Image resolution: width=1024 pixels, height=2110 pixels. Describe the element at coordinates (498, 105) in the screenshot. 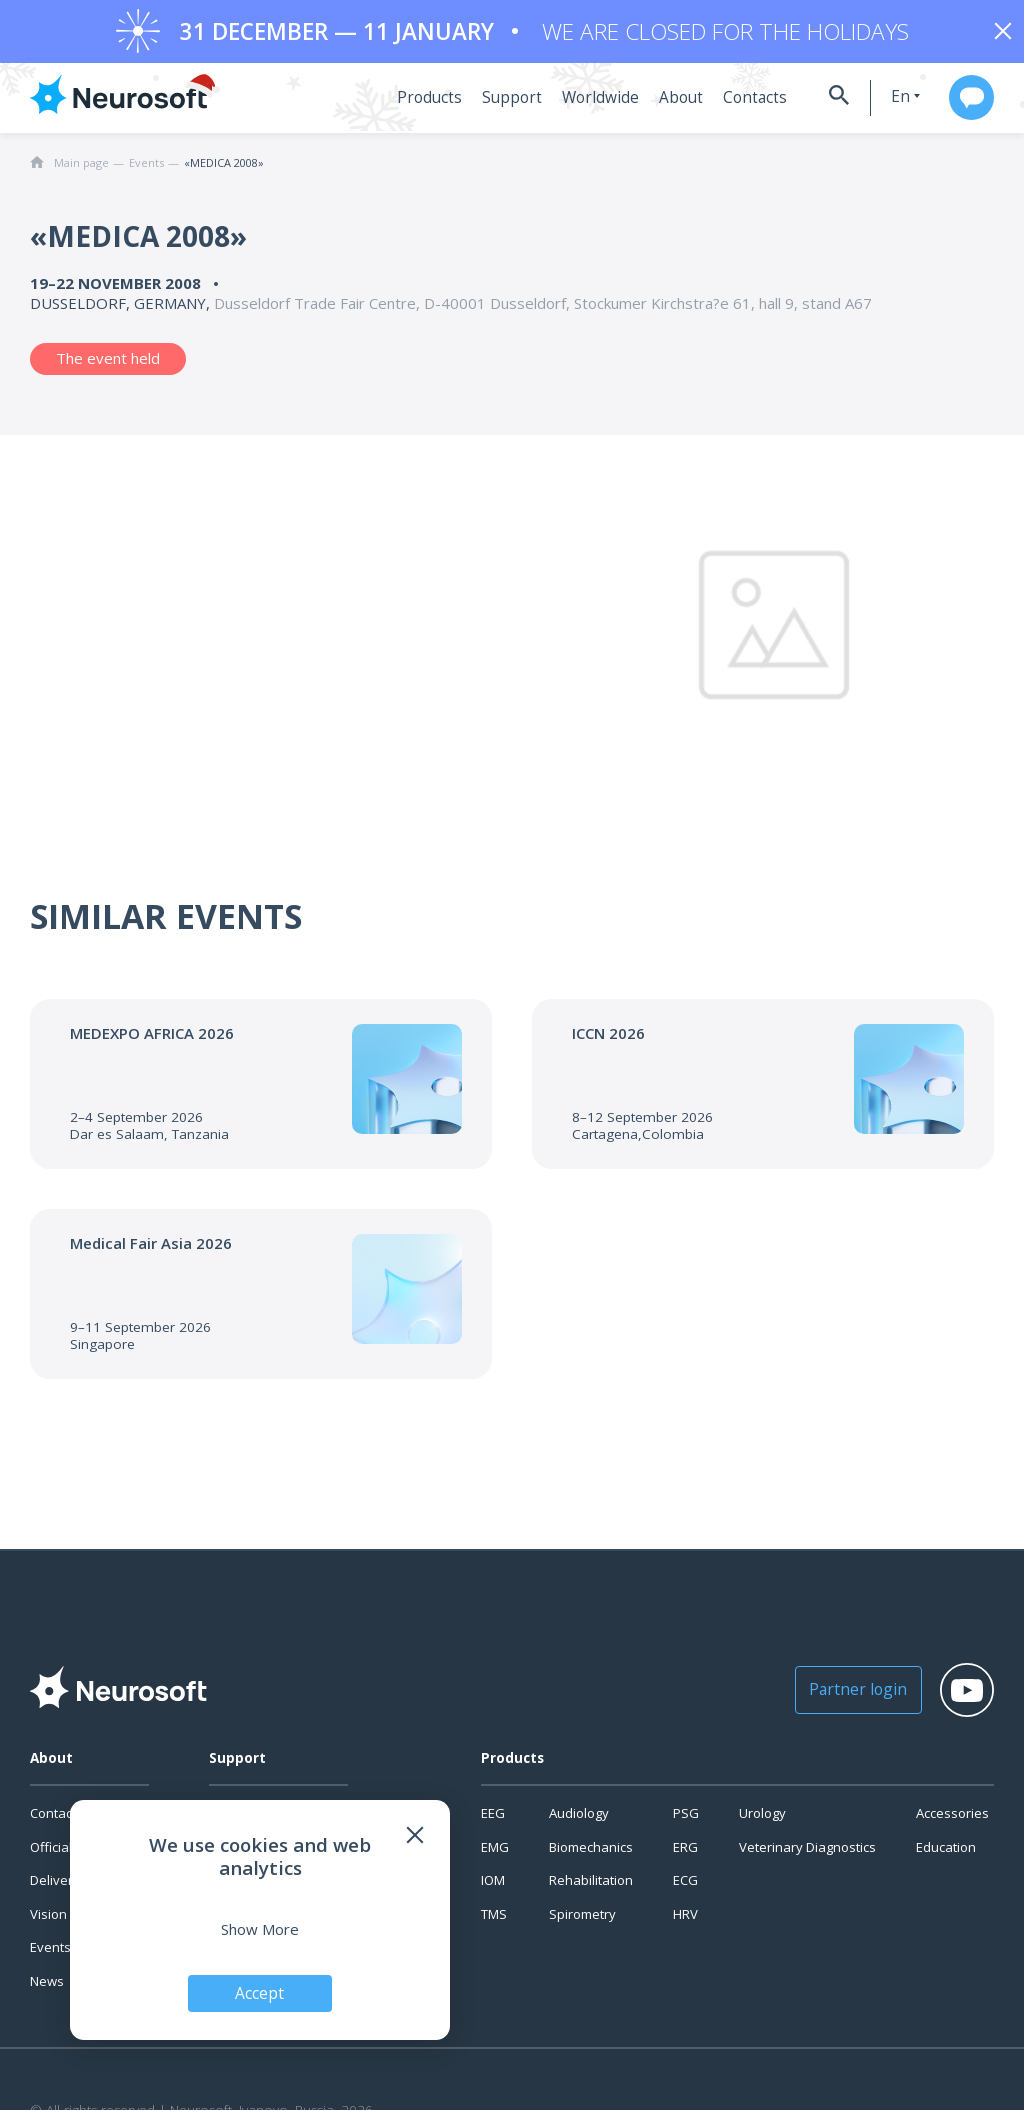

I see `Support` at that location.